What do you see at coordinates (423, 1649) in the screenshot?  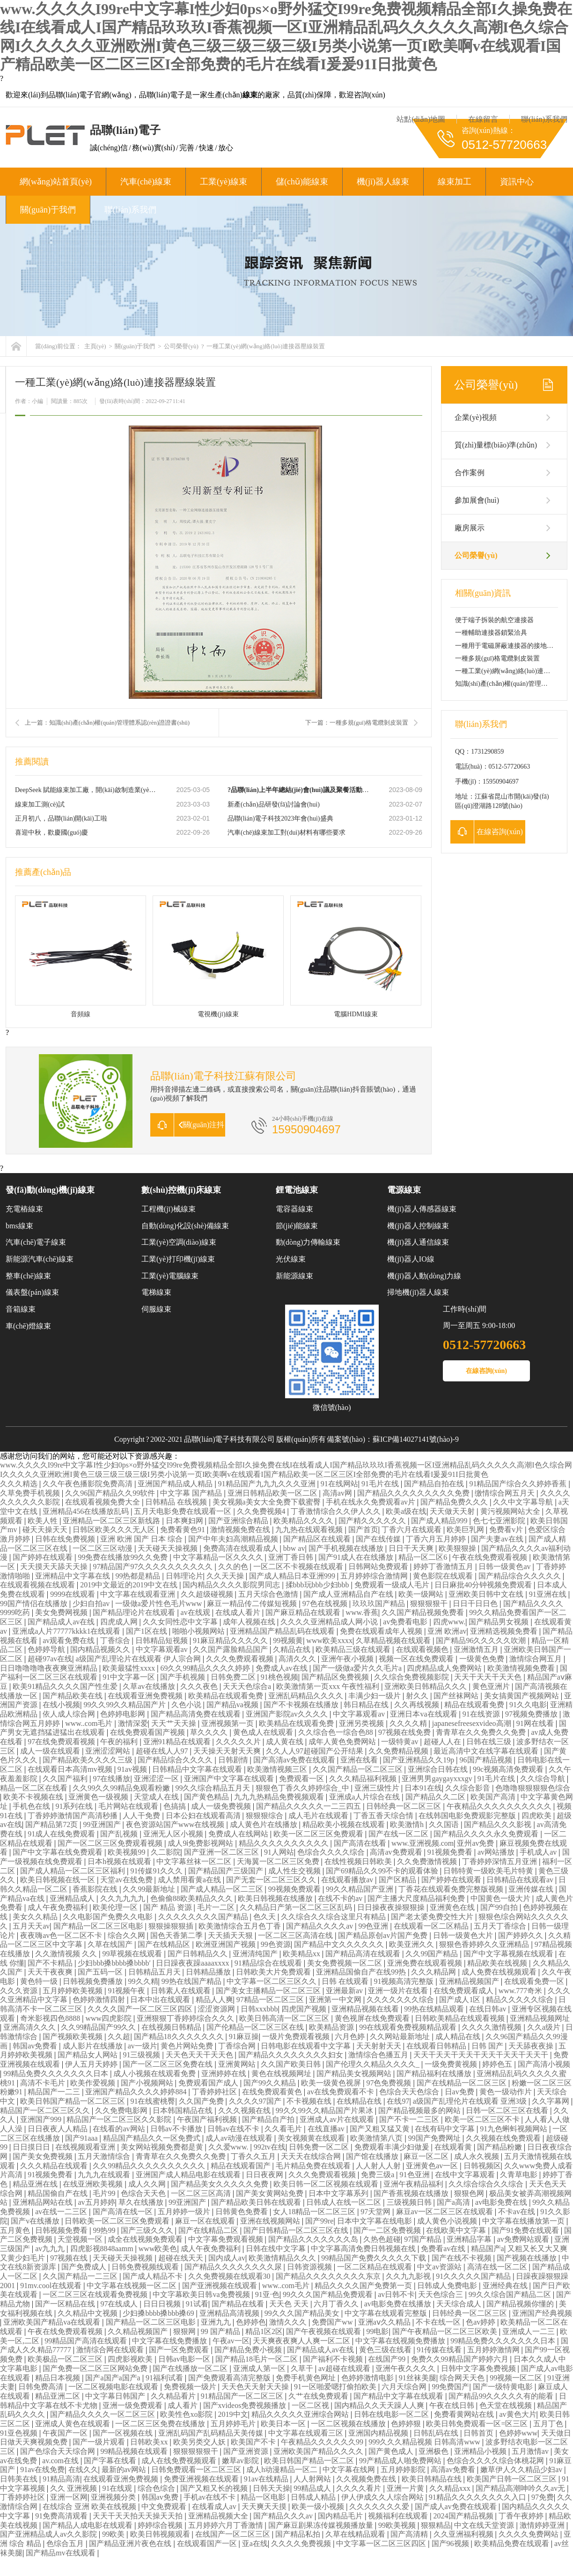 I see `在线观看视频色` at bounding box center [423, 1649].